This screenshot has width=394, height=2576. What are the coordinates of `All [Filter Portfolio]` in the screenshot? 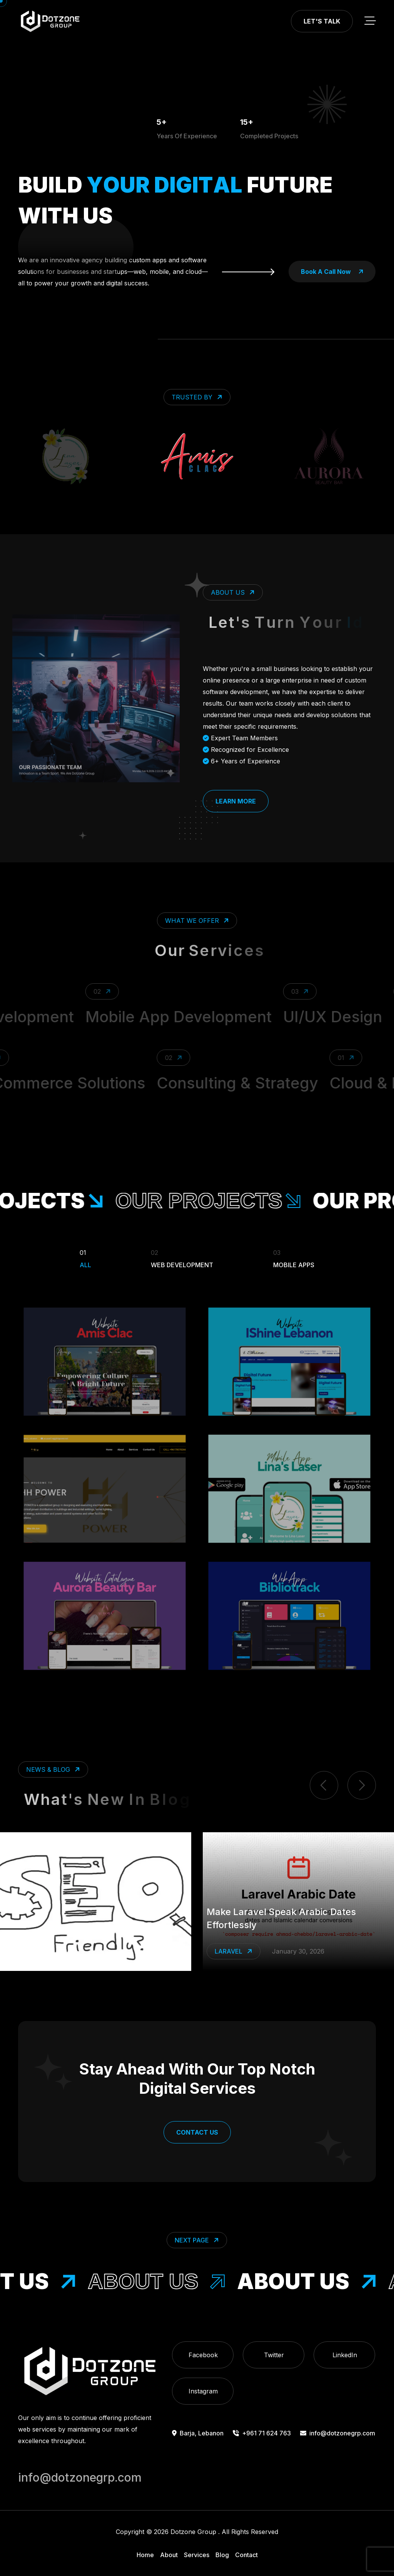 It's located at (85, 1257).